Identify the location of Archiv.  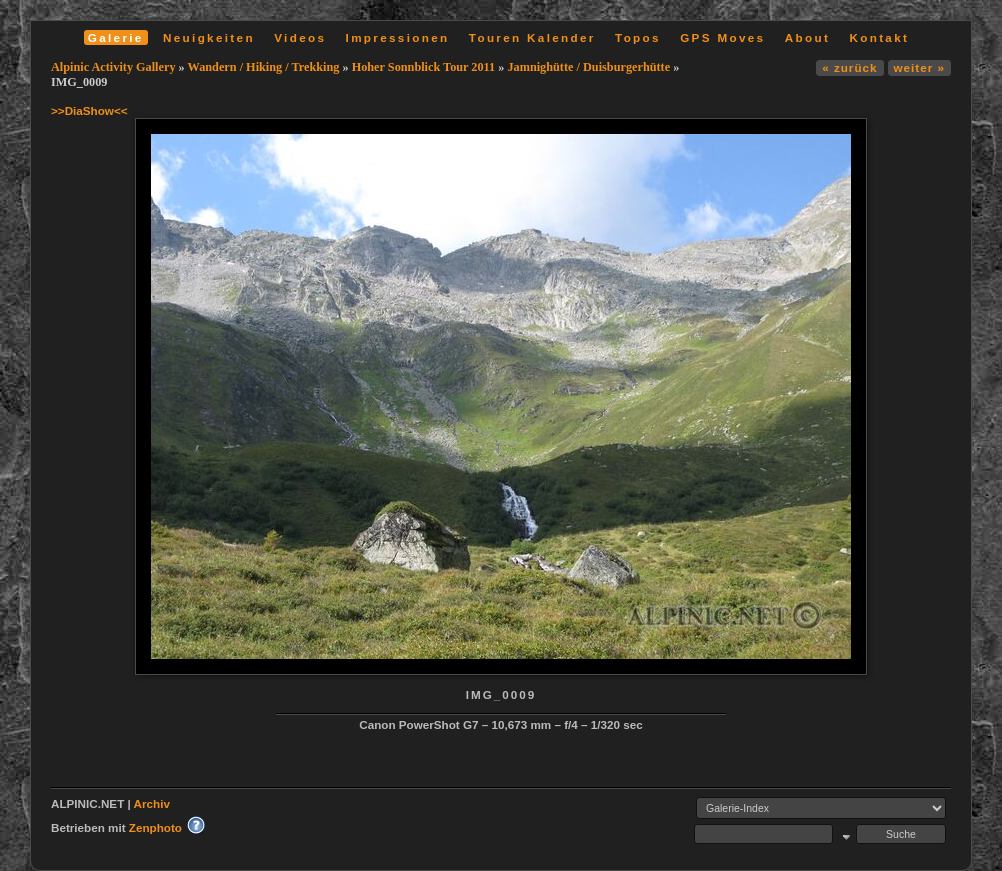
(152, 803).